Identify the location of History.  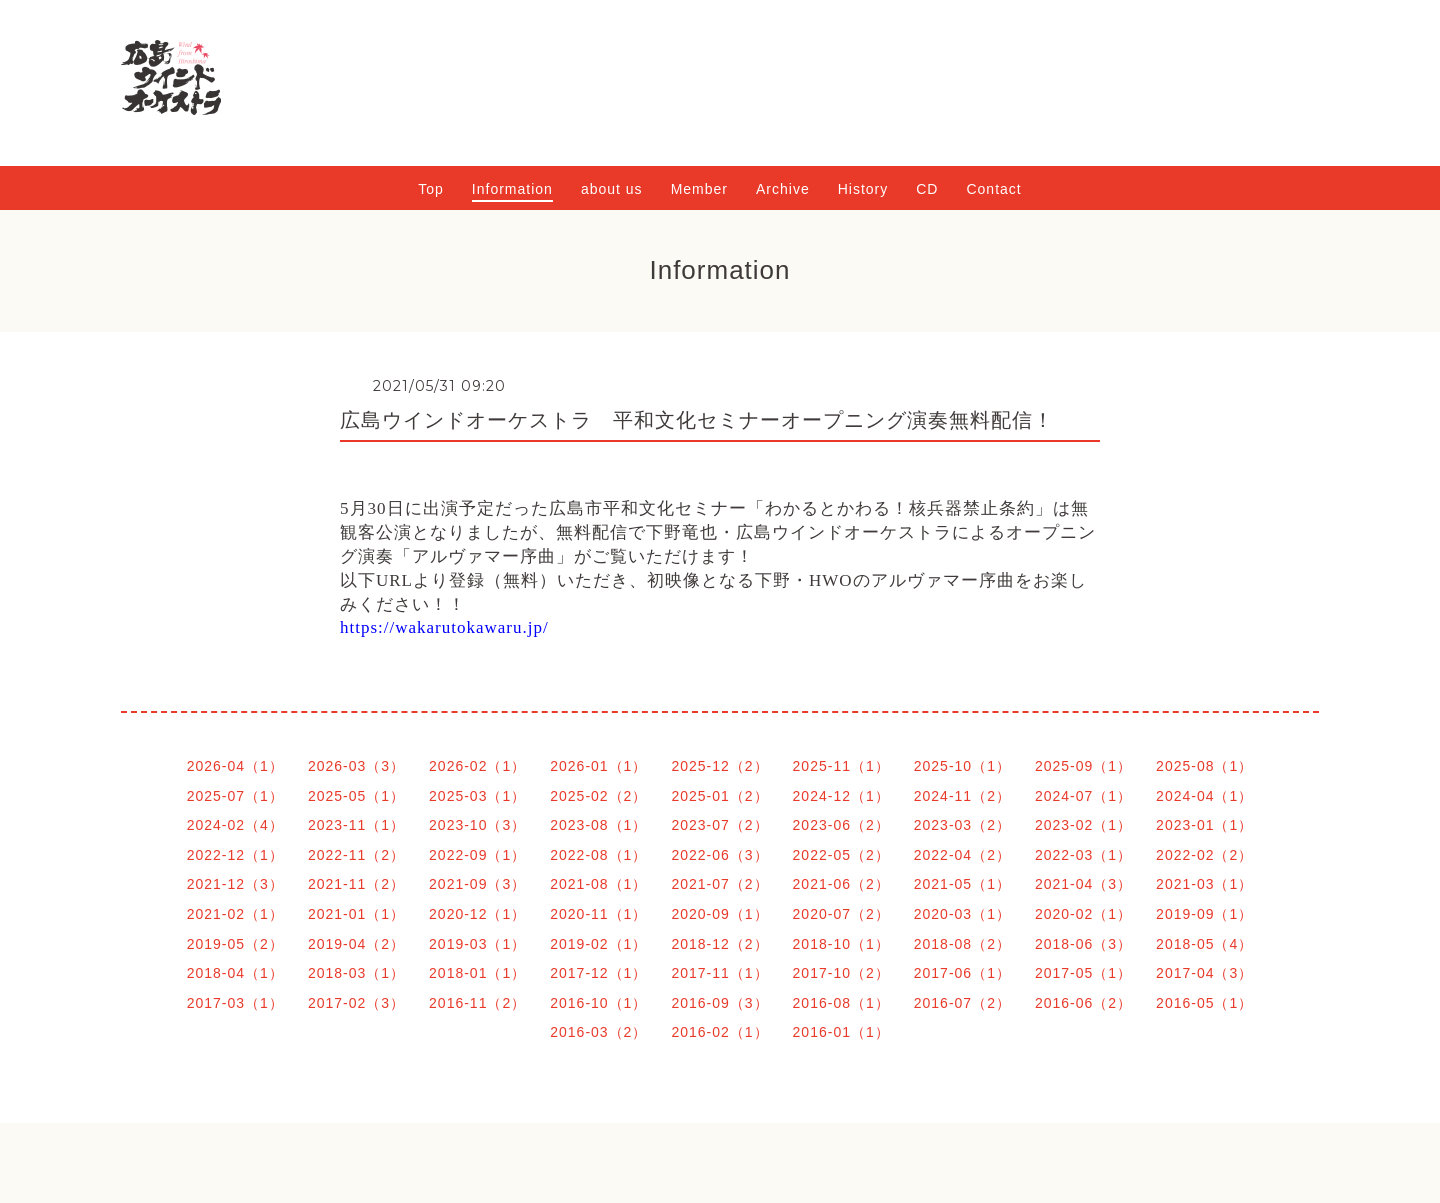
(863, 189).